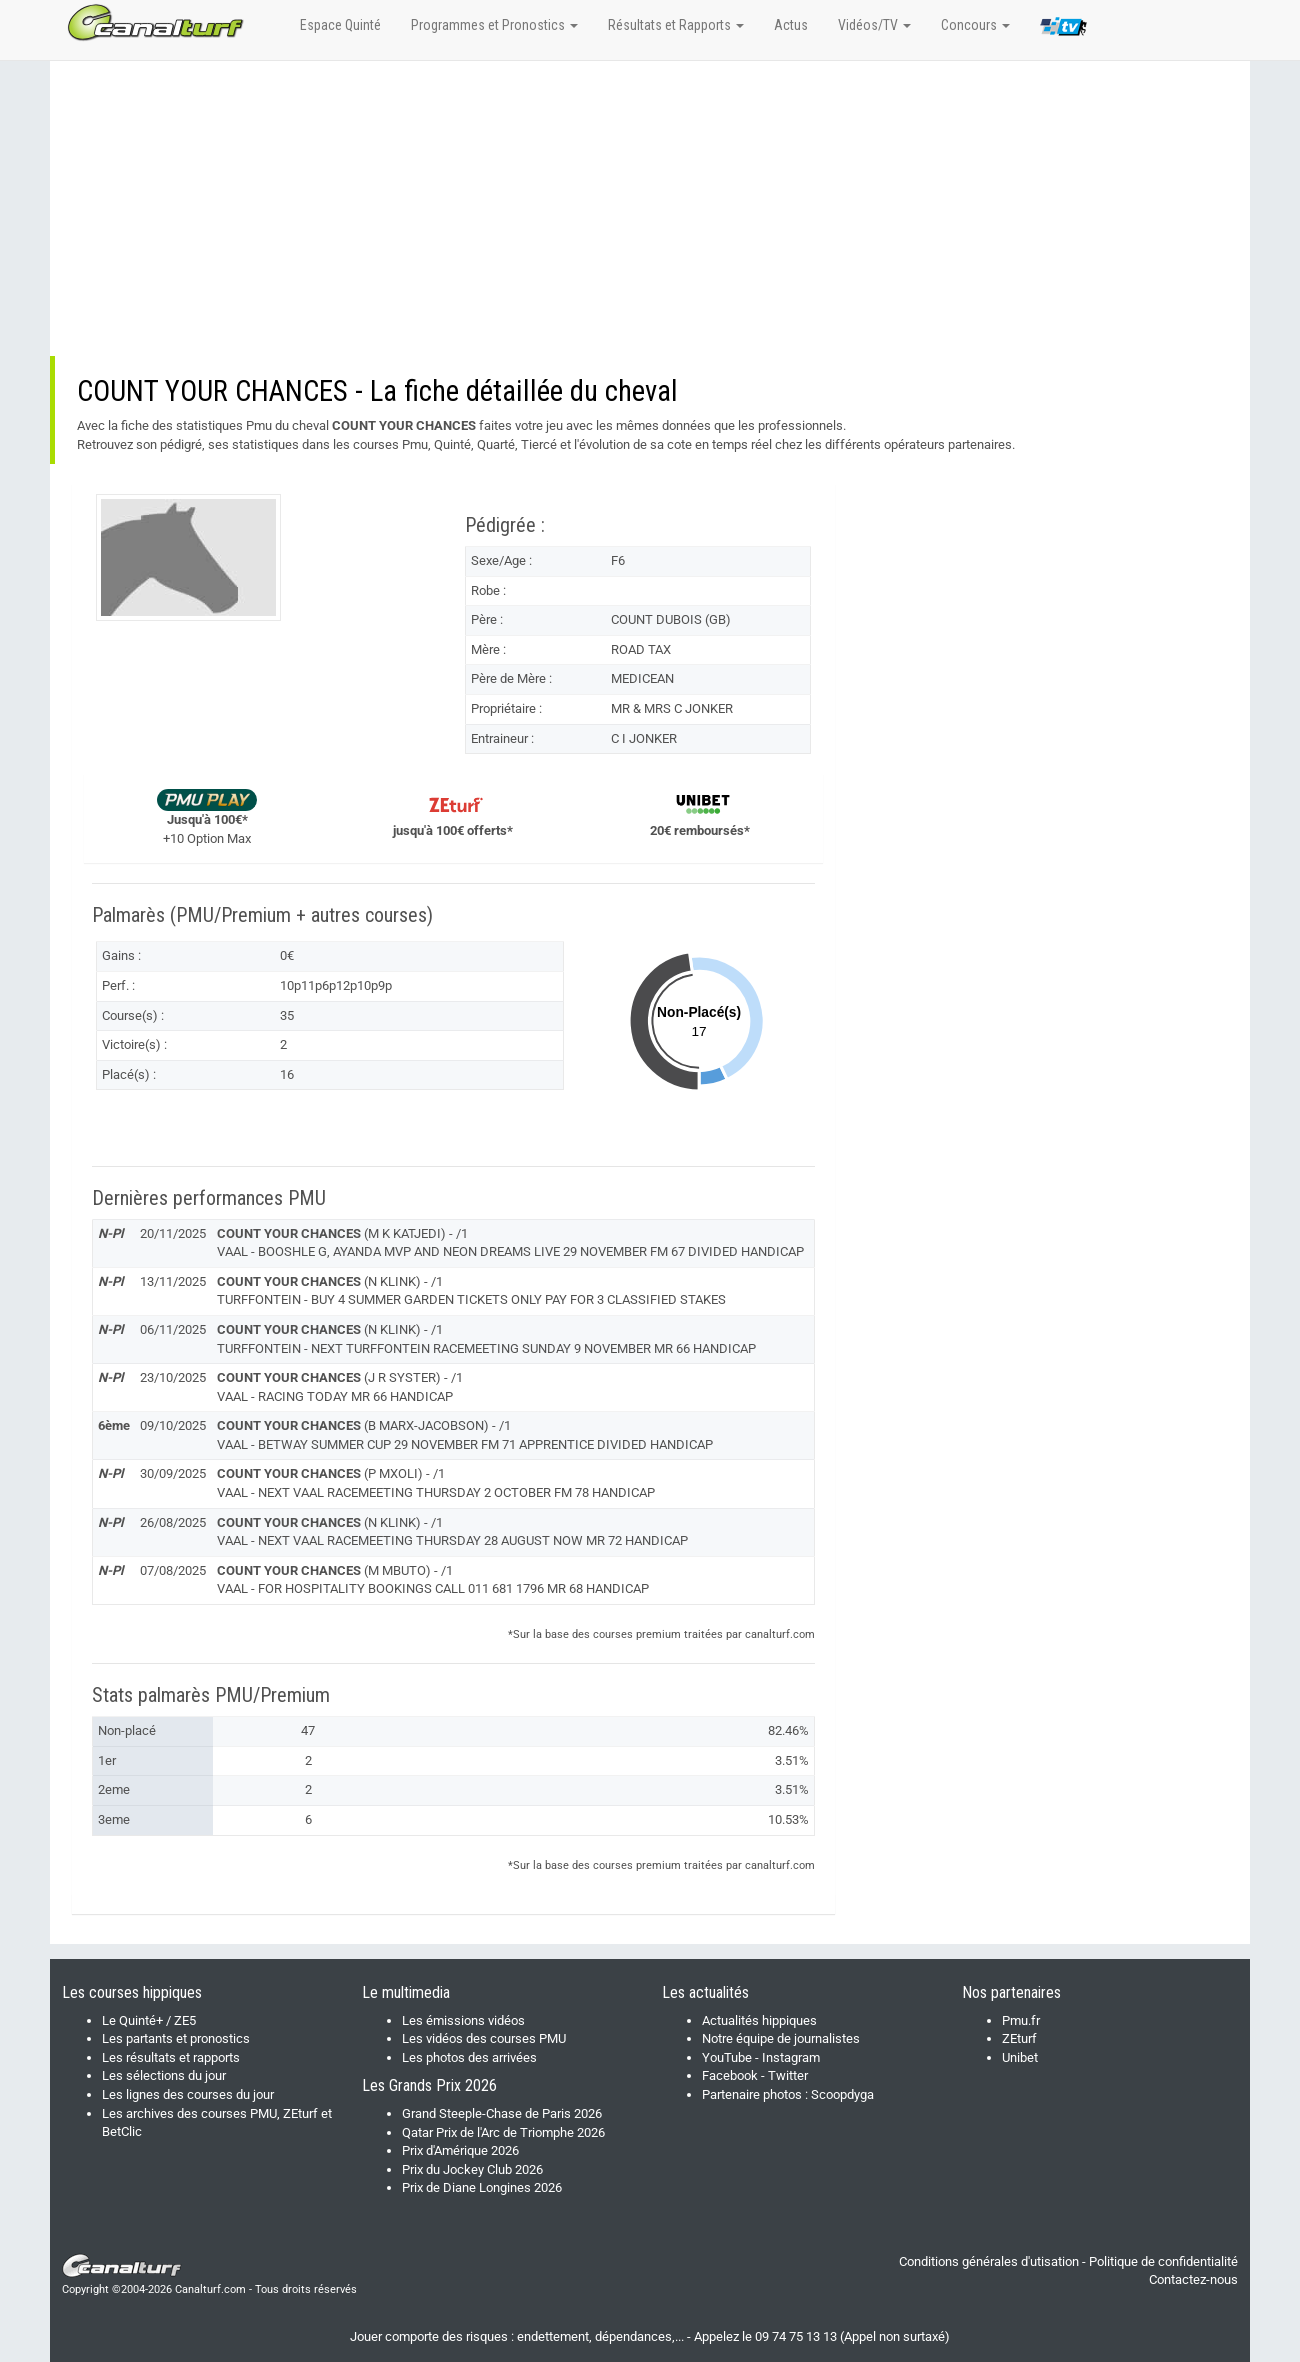 Image resolution: width=1300 pixels, height=2362 pixels. Describe the element at coordinates (1020, 2057) in the screenshot. I see `Unibet` at that location.